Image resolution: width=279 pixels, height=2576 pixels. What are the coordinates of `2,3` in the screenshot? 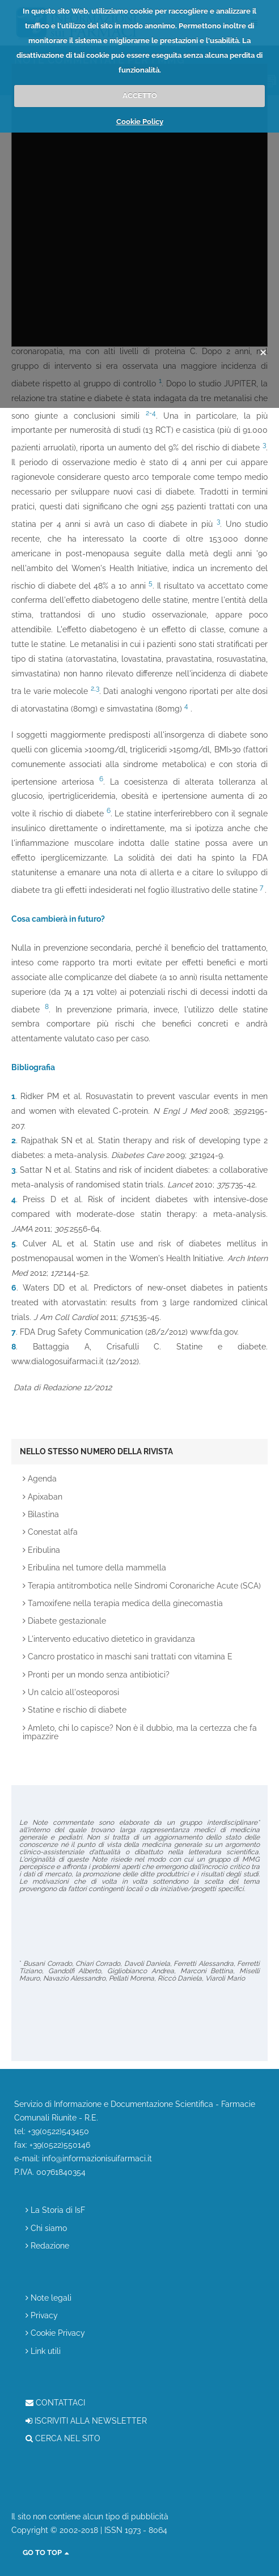 It's located at (95, 688).